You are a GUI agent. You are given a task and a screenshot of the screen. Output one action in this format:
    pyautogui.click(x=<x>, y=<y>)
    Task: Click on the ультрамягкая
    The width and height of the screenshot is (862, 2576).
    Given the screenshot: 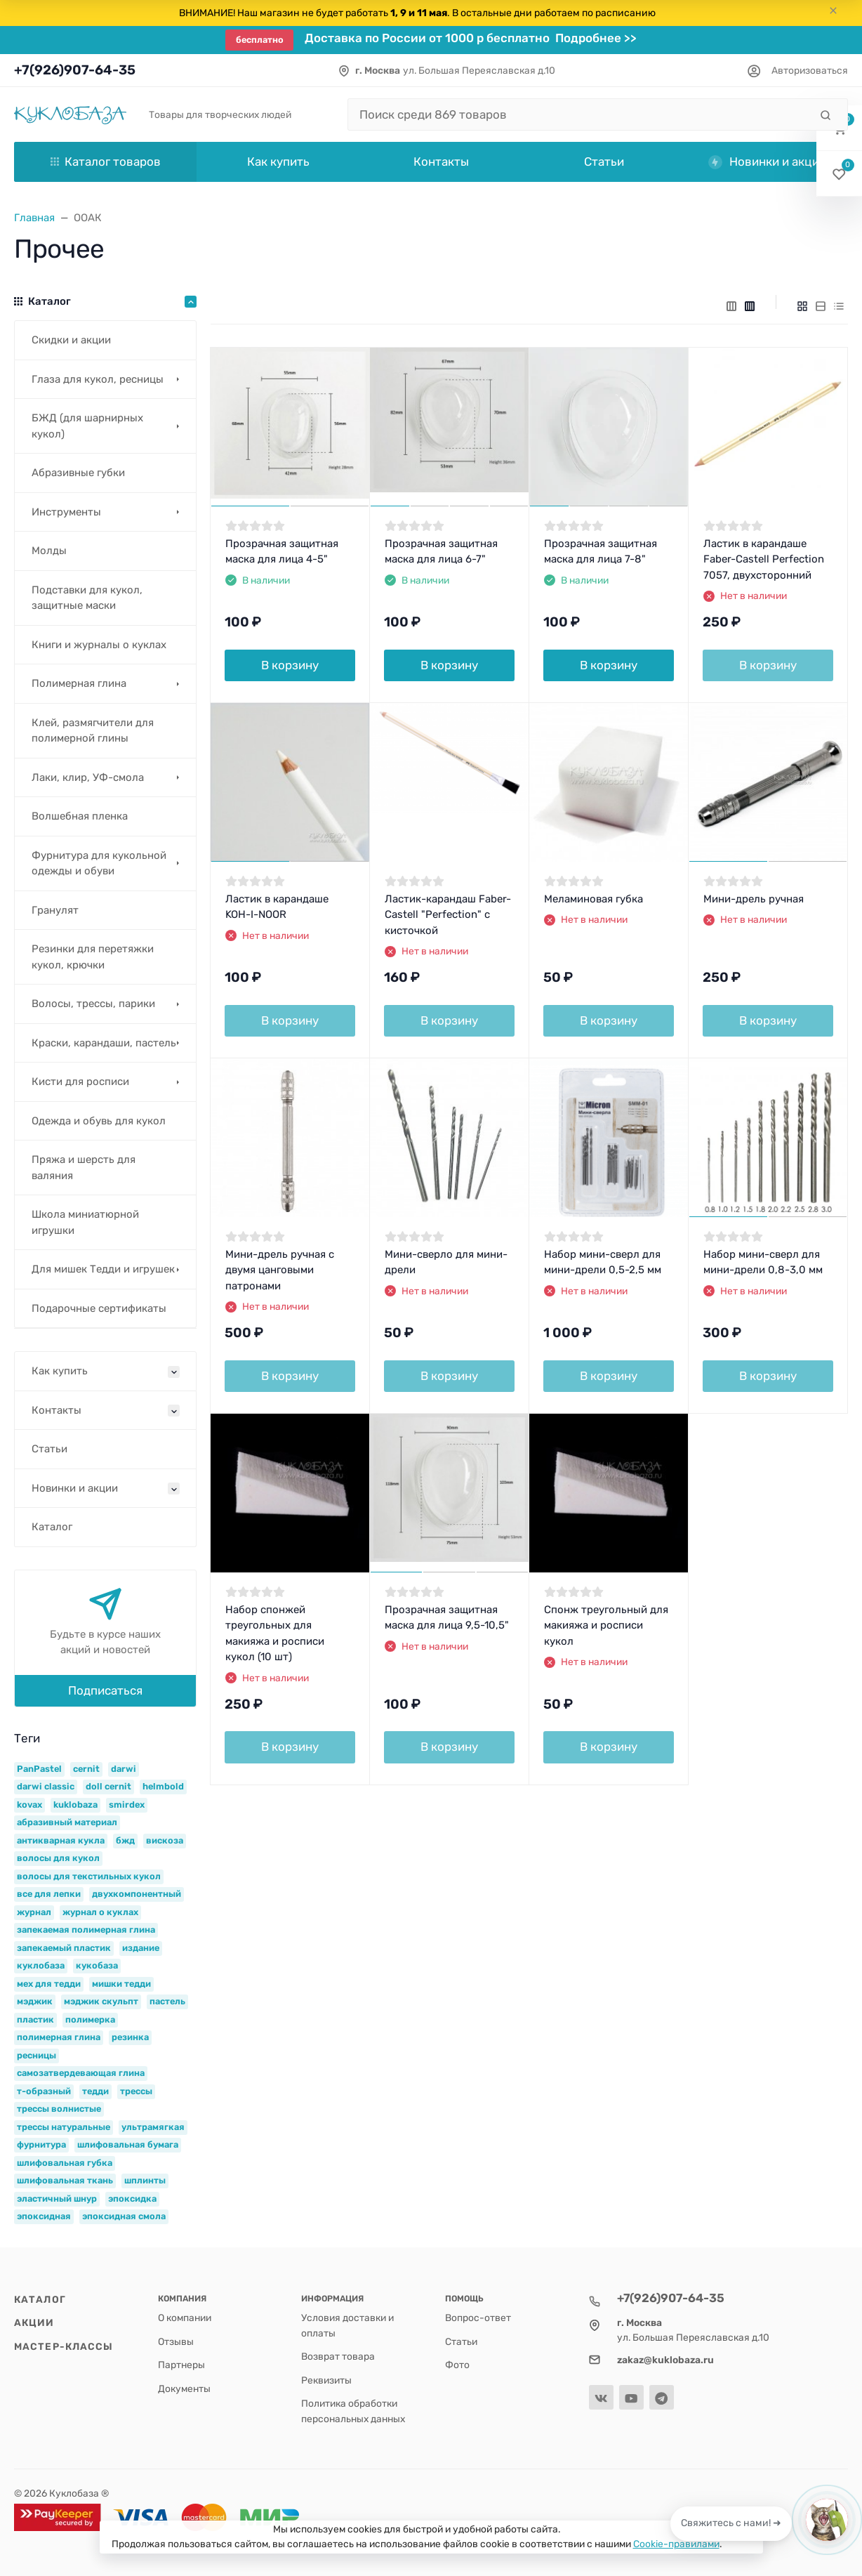 What is the action you would take?
    pyautogui.click(x=153, y=2127)
    